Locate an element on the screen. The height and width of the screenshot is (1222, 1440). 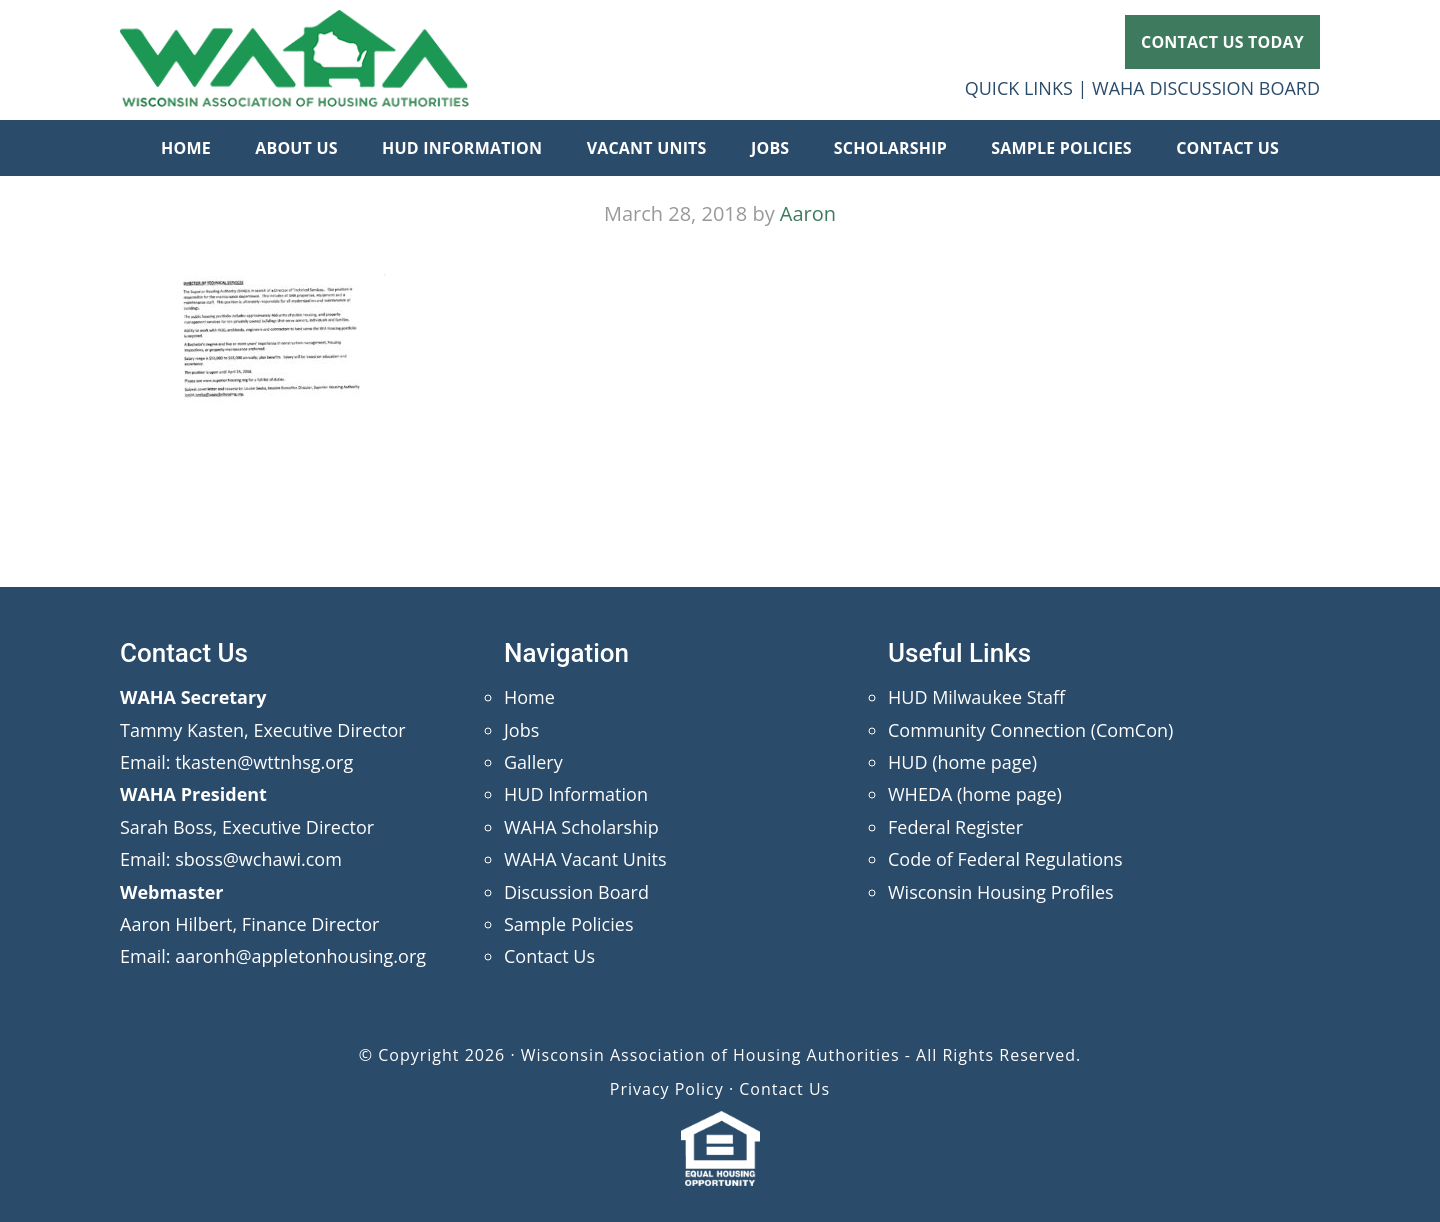
Sample Policies is located at coordinates (568, 924).